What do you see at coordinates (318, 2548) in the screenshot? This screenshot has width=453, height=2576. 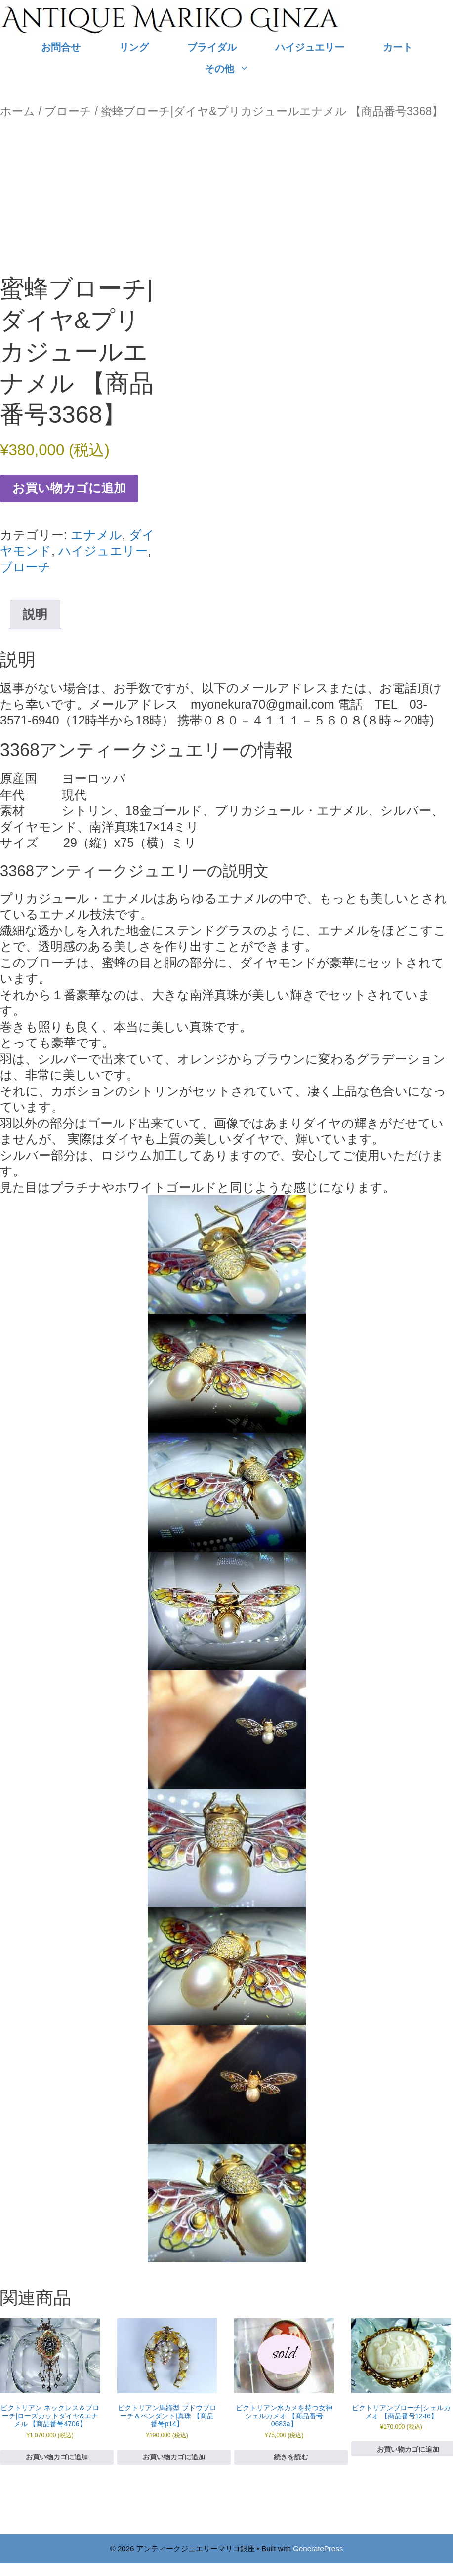 I see `GeneratePress` at bounding box center [318, 2548].